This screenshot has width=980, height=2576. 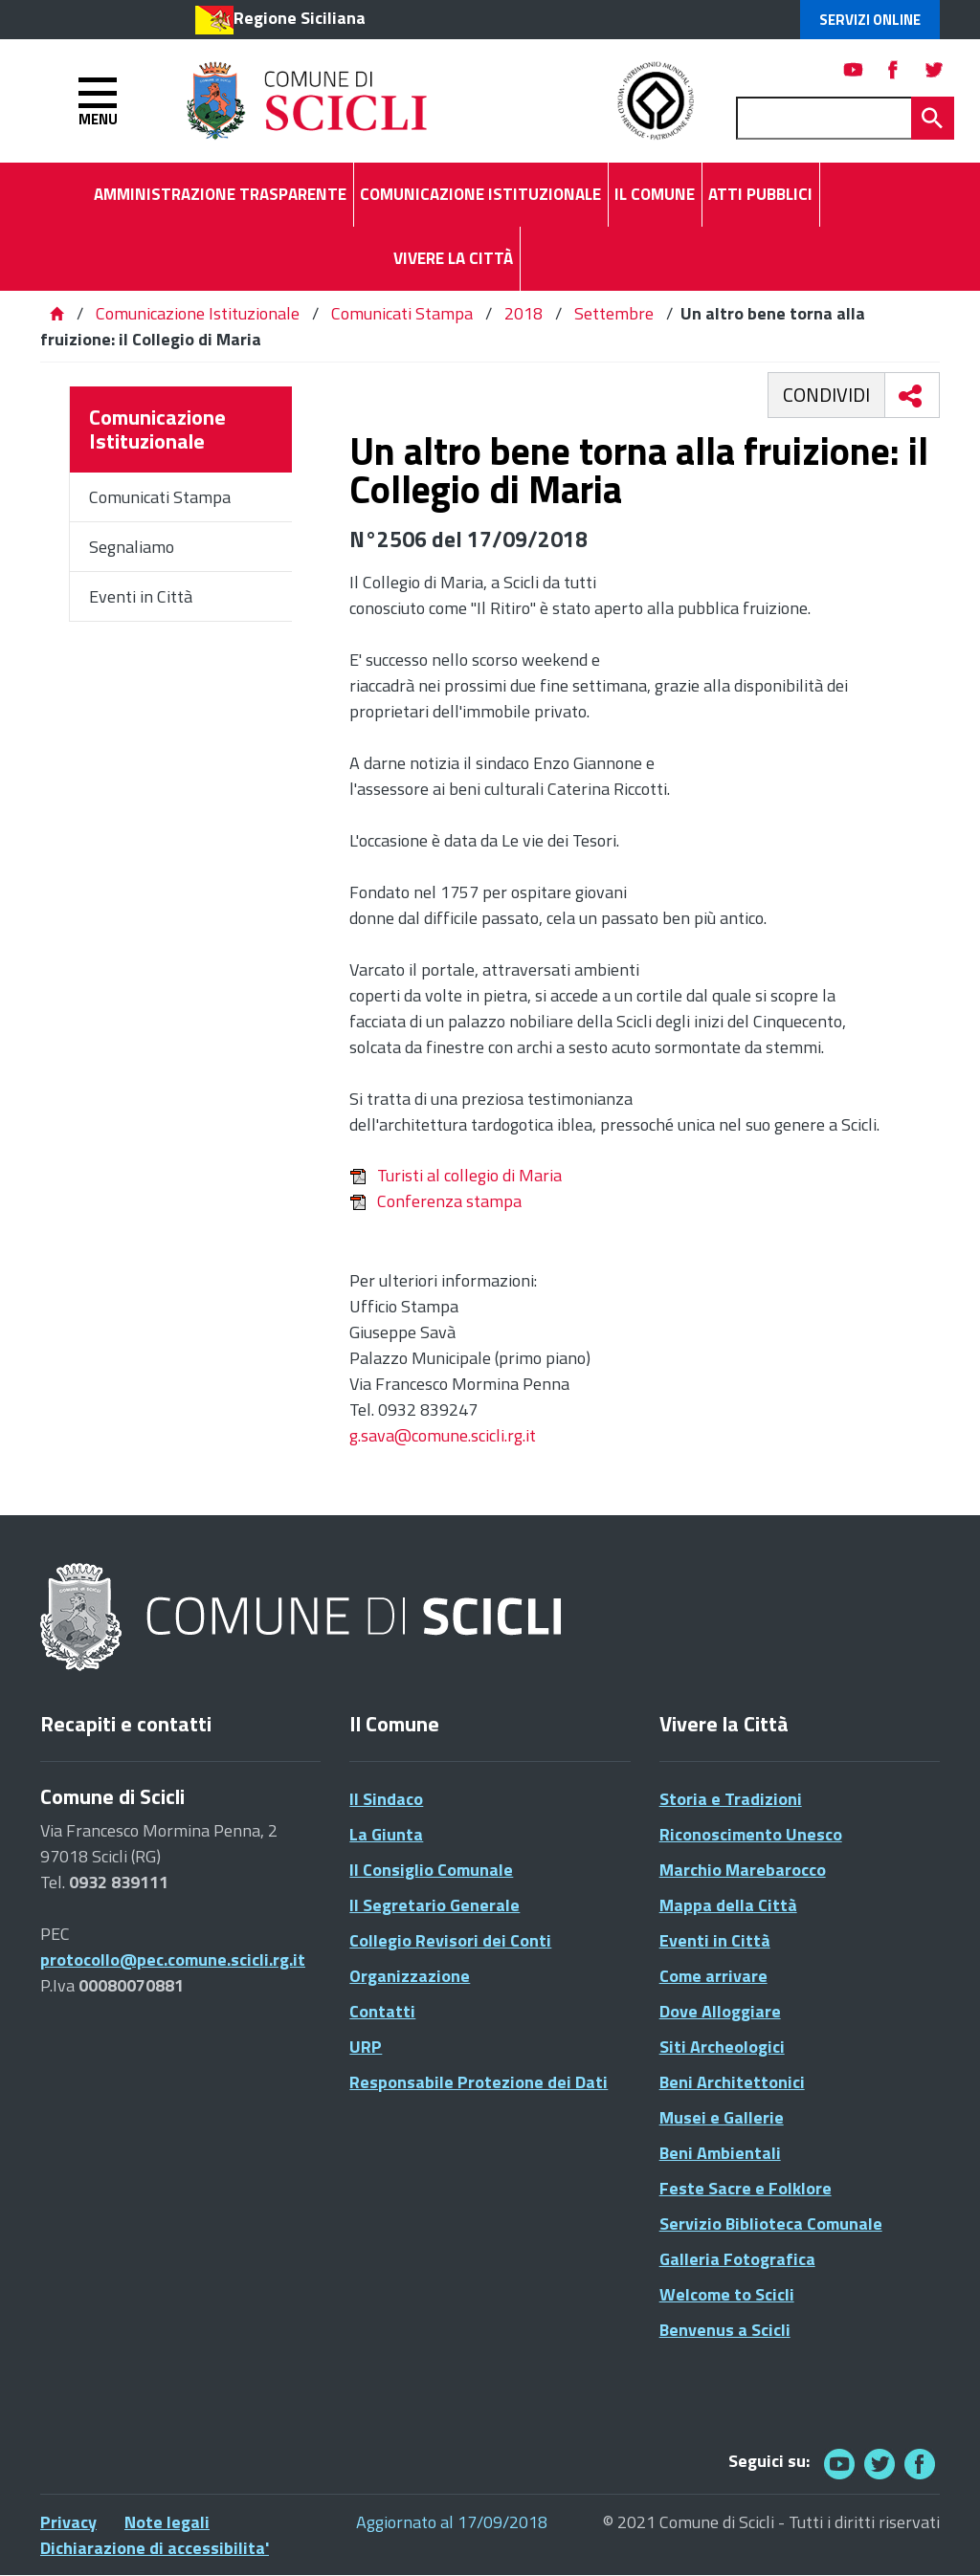 I want to click on Regione Siciliana, so click(x=300, y=18).